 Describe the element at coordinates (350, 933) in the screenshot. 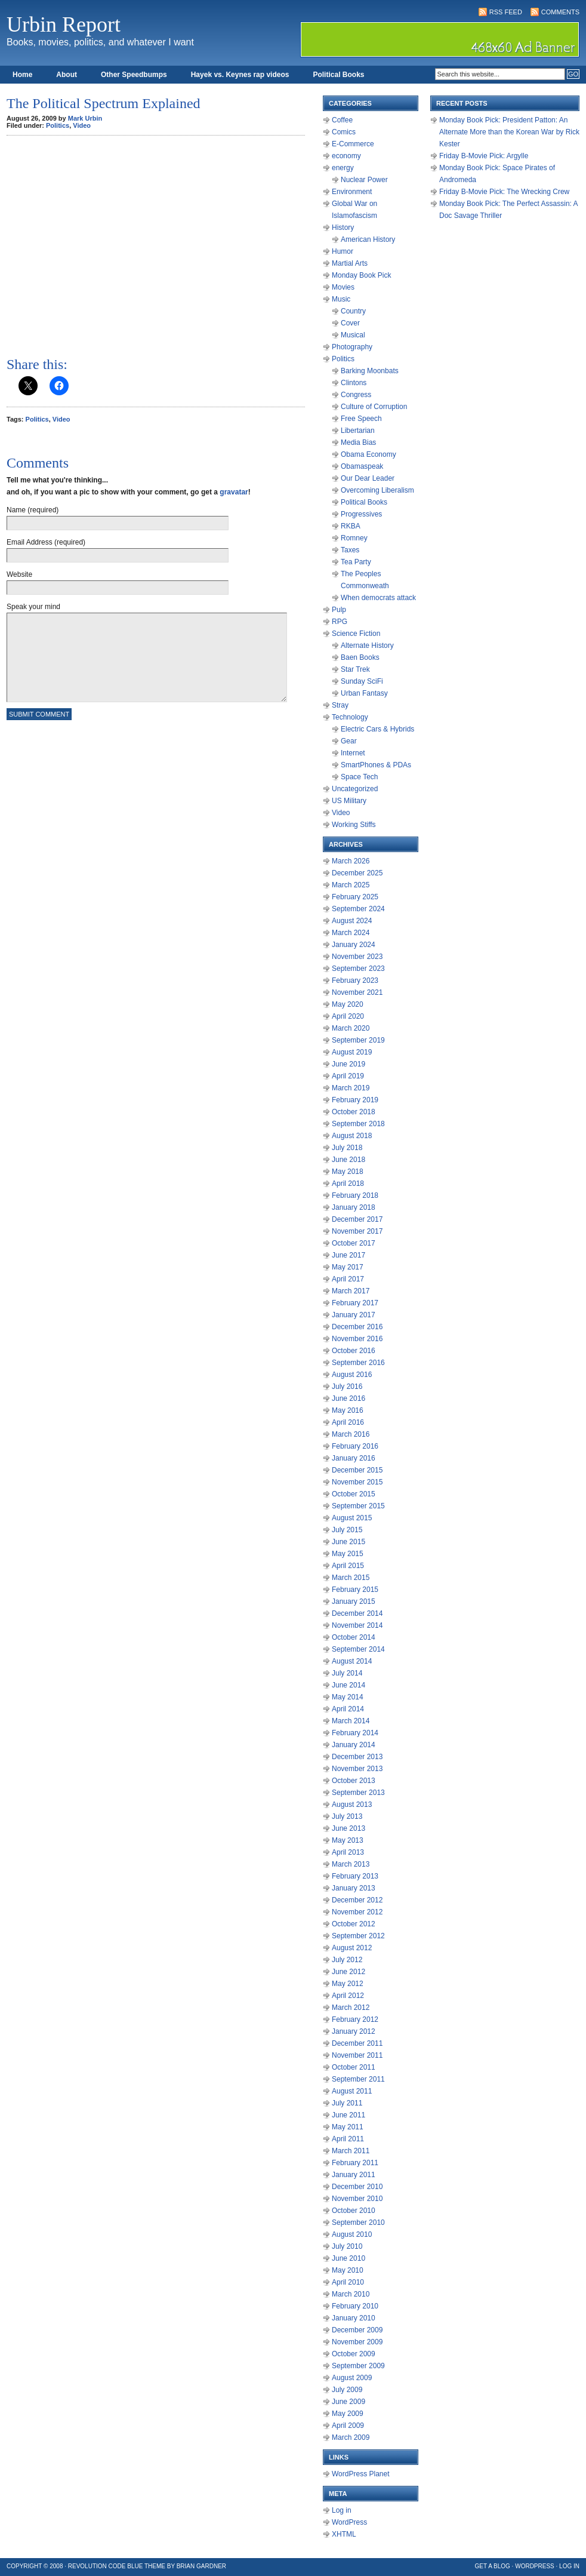

I see `March 2024` at that location.